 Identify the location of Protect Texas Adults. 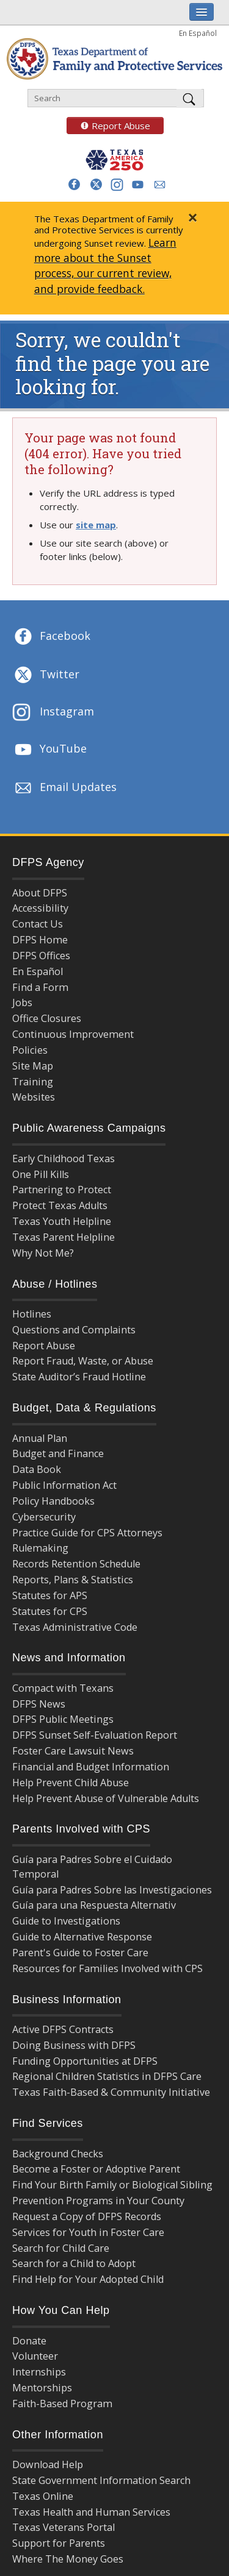
(59, 1205).